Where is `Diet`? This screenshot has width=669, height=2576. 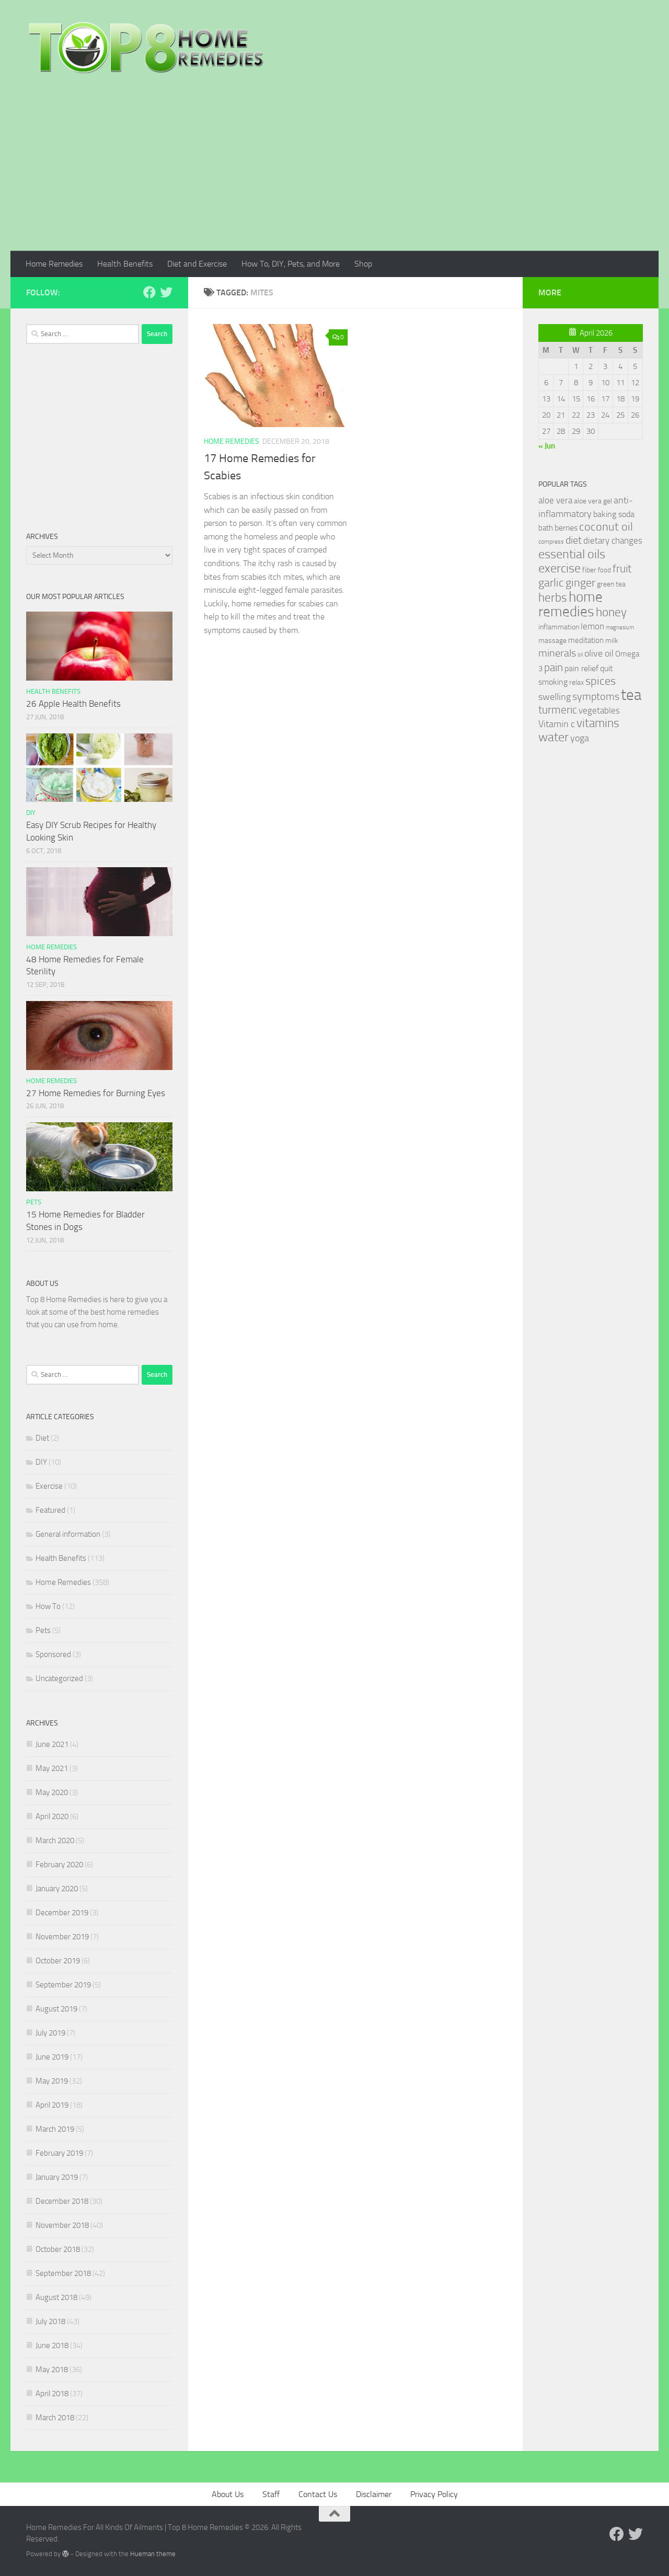 Diet is located at coordinates (42, 1438).